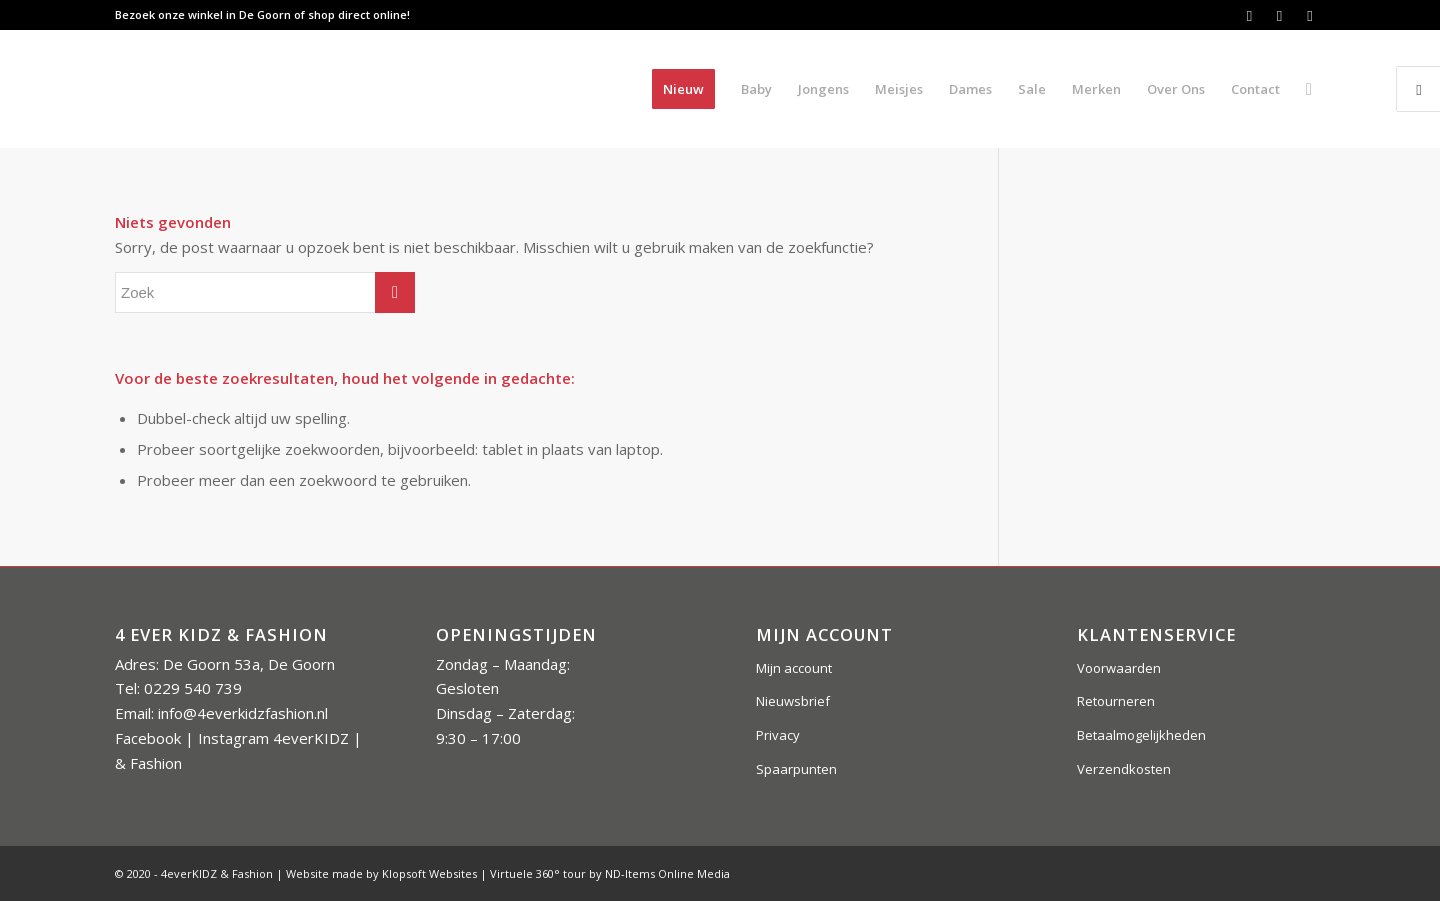  I want to click on Verzendkosten, so click(1124, 769).